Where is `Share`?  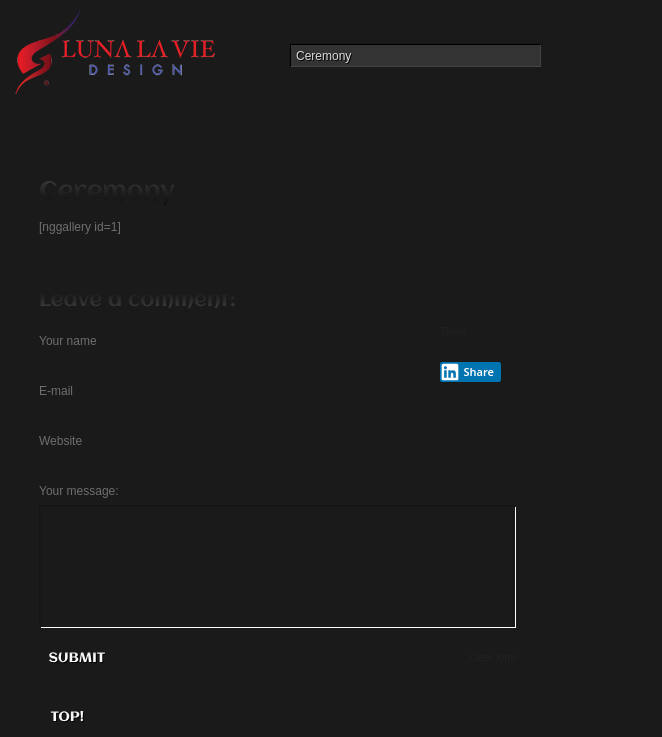
Share is located at coordinates (467, 372).